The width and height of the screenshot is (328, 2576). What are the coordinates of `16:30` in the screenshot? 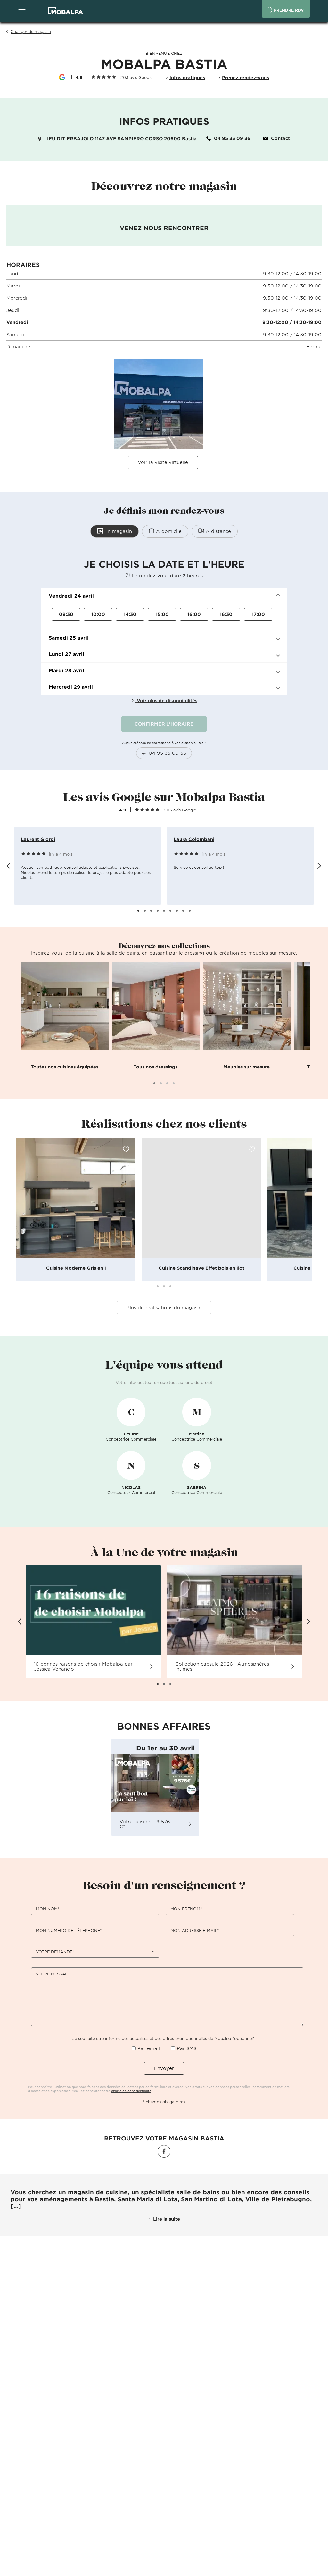 It's located at (226, 613).